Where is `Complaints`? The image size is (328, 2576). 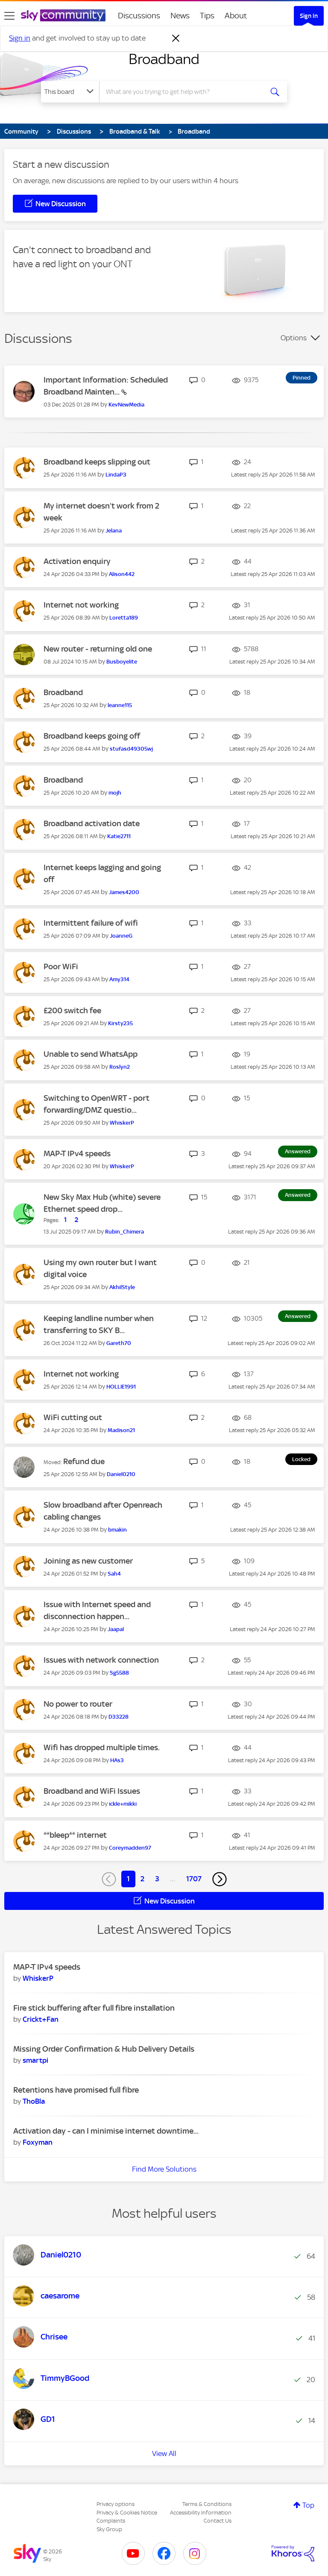
Complaints is located at coordinates (111, 2521).